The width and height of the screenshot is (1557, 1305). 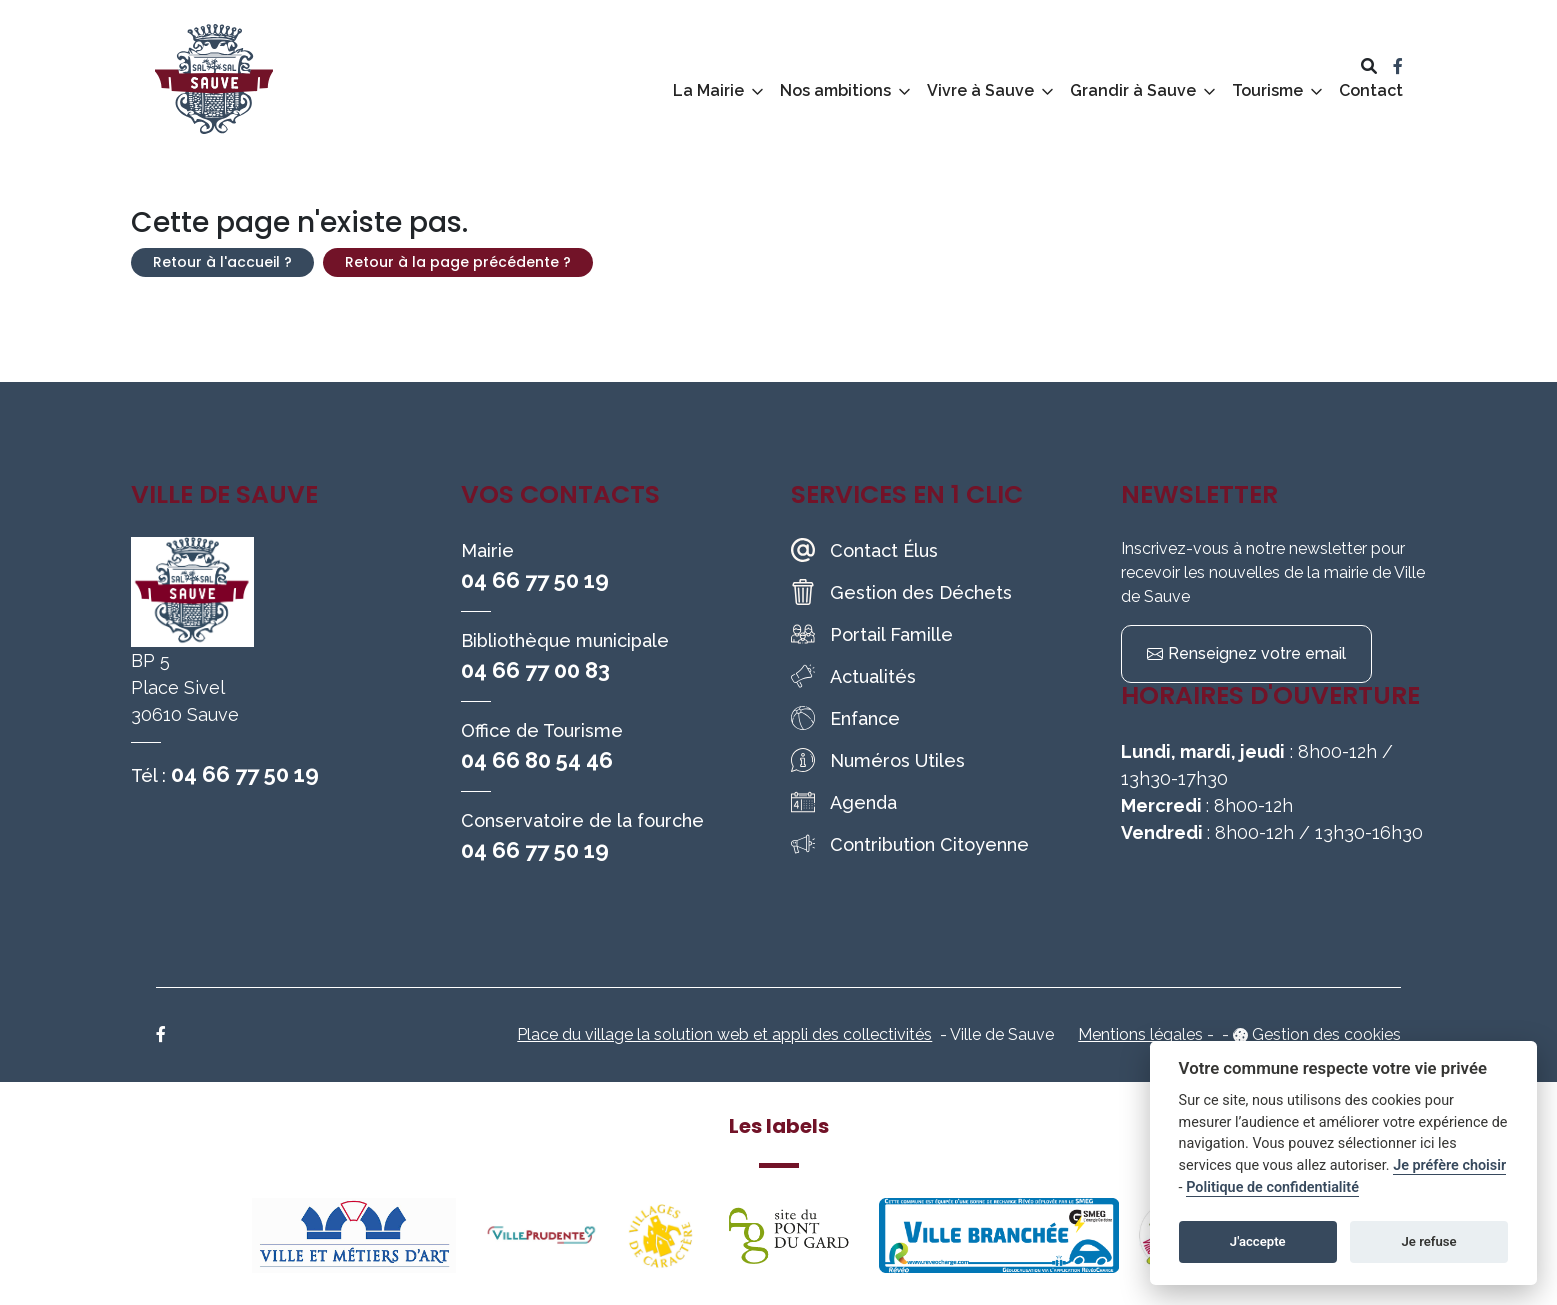 What do you see at coordinates (458, 262) in the screenshot?
I see `Retour à la page précédente ?` at bounding box center [458, 262].